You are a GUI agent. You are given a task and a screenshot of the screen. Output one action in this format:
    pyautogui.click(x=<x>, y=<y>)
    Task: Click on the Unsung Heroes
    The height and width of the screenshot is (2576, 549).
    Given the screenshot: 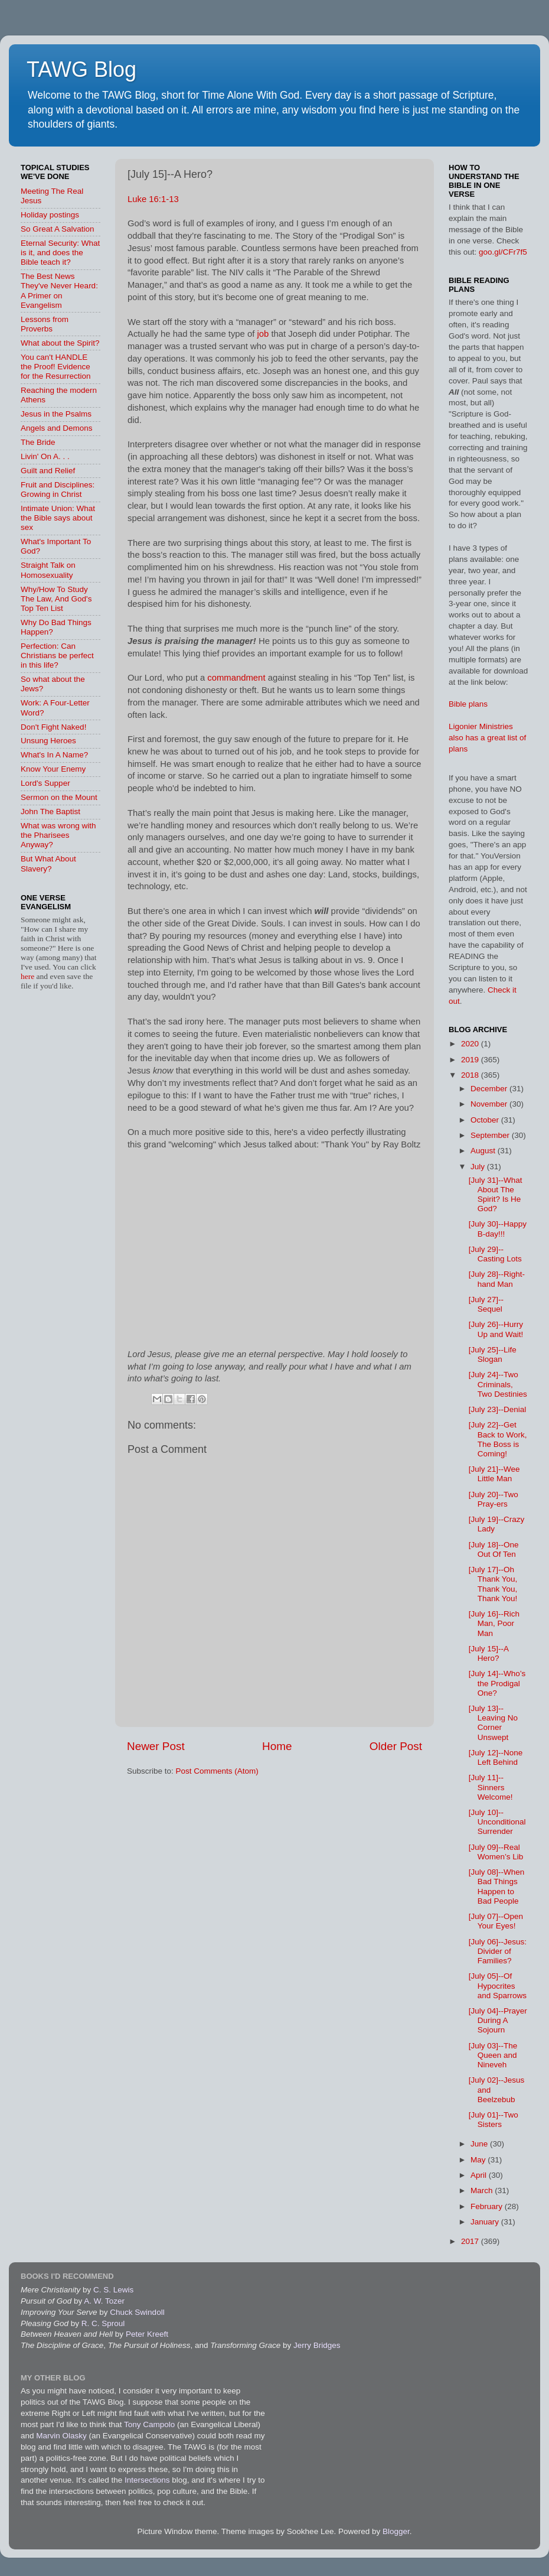 What is the action you would take?
    pyautogui.click(x=48, y=740)
    